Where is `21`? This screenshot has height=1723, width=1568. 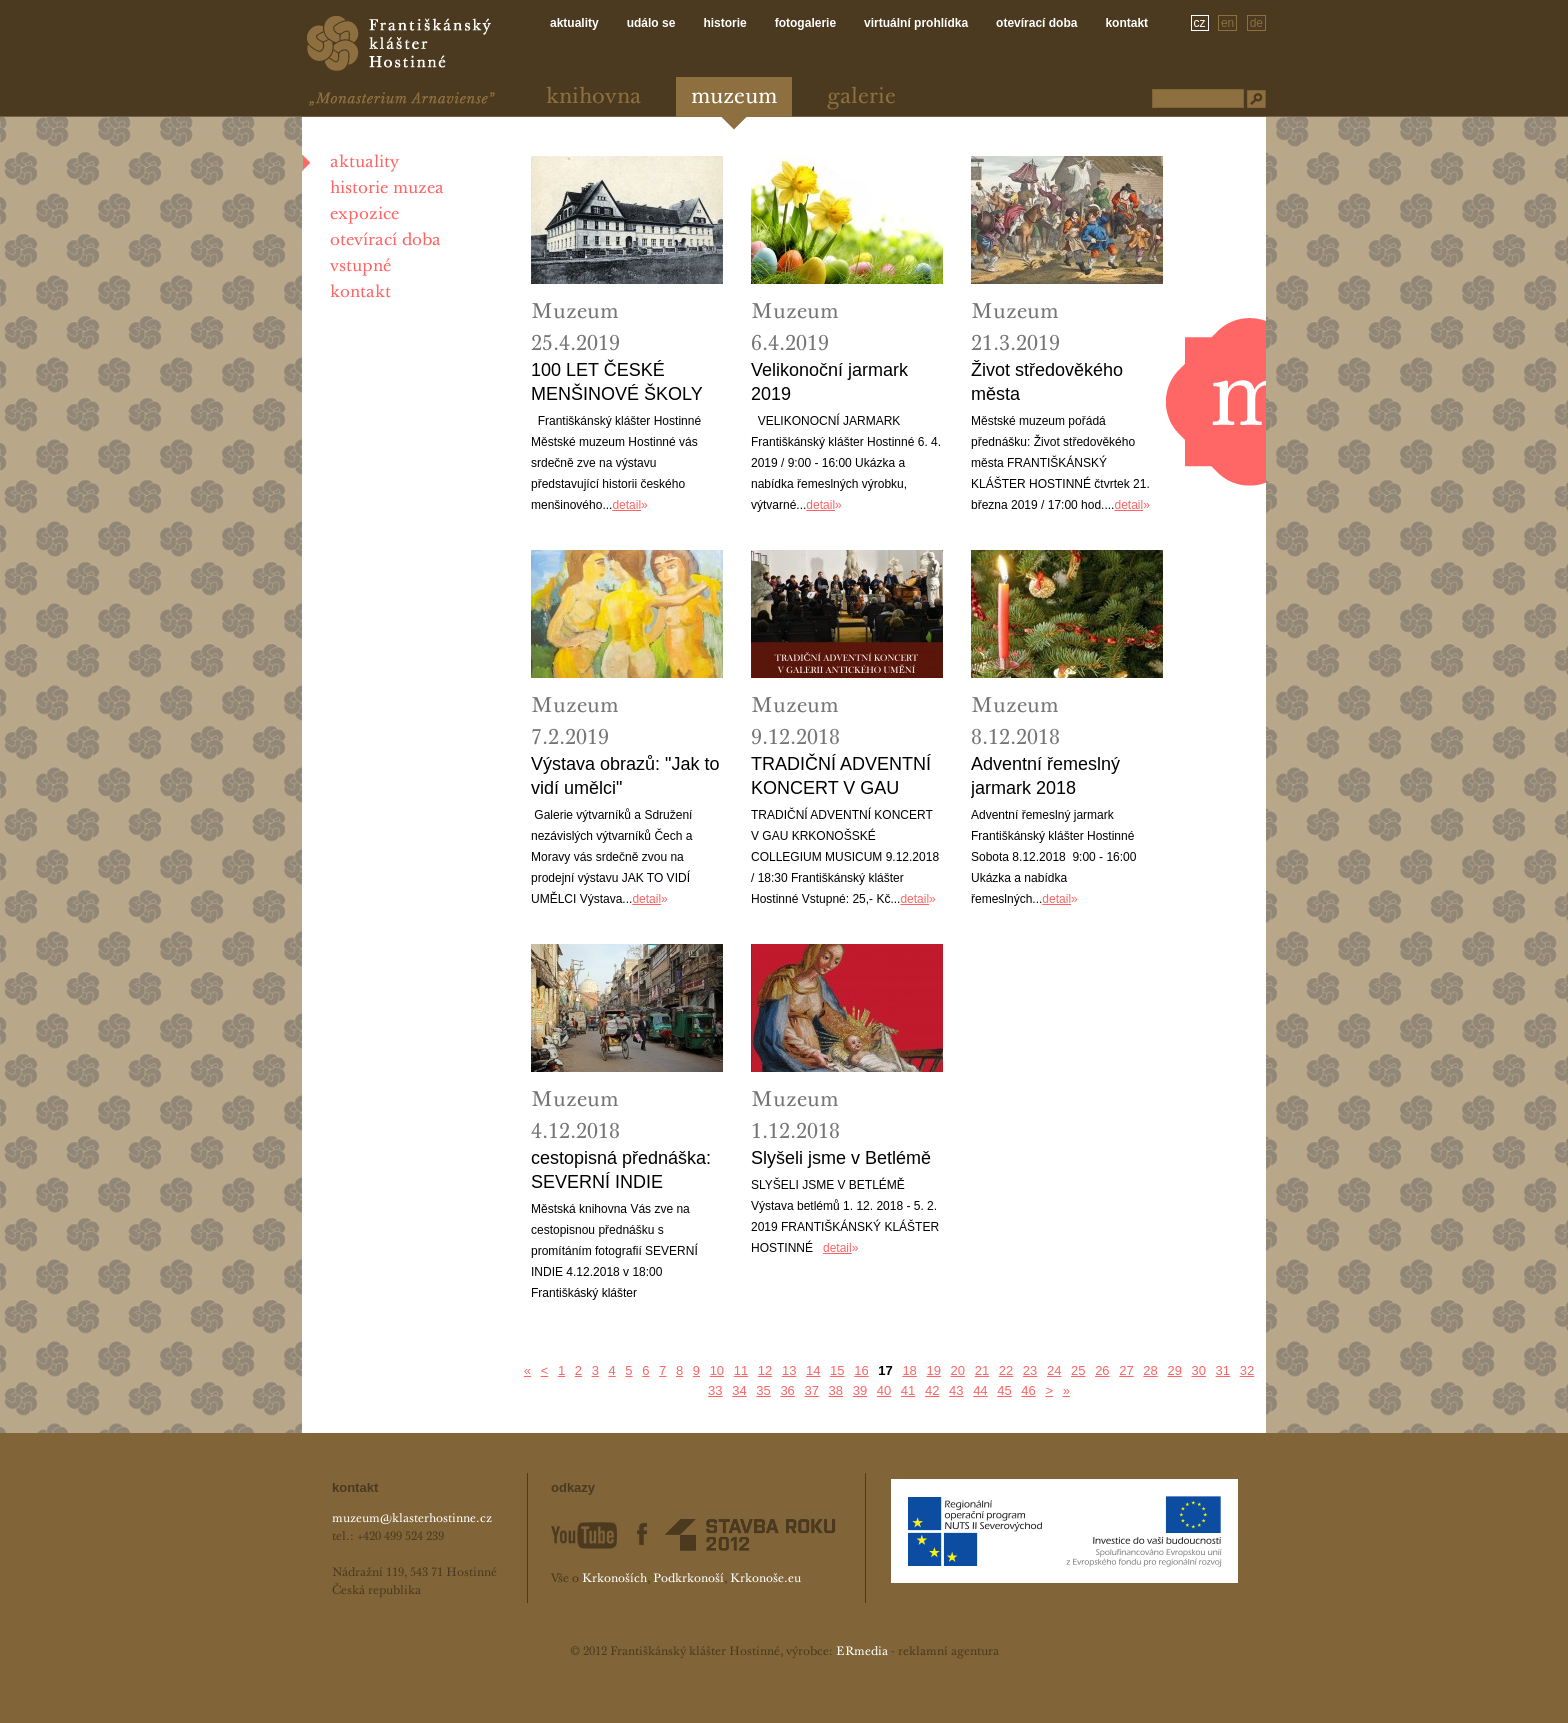 21 is located at coordinates (982, 1370).